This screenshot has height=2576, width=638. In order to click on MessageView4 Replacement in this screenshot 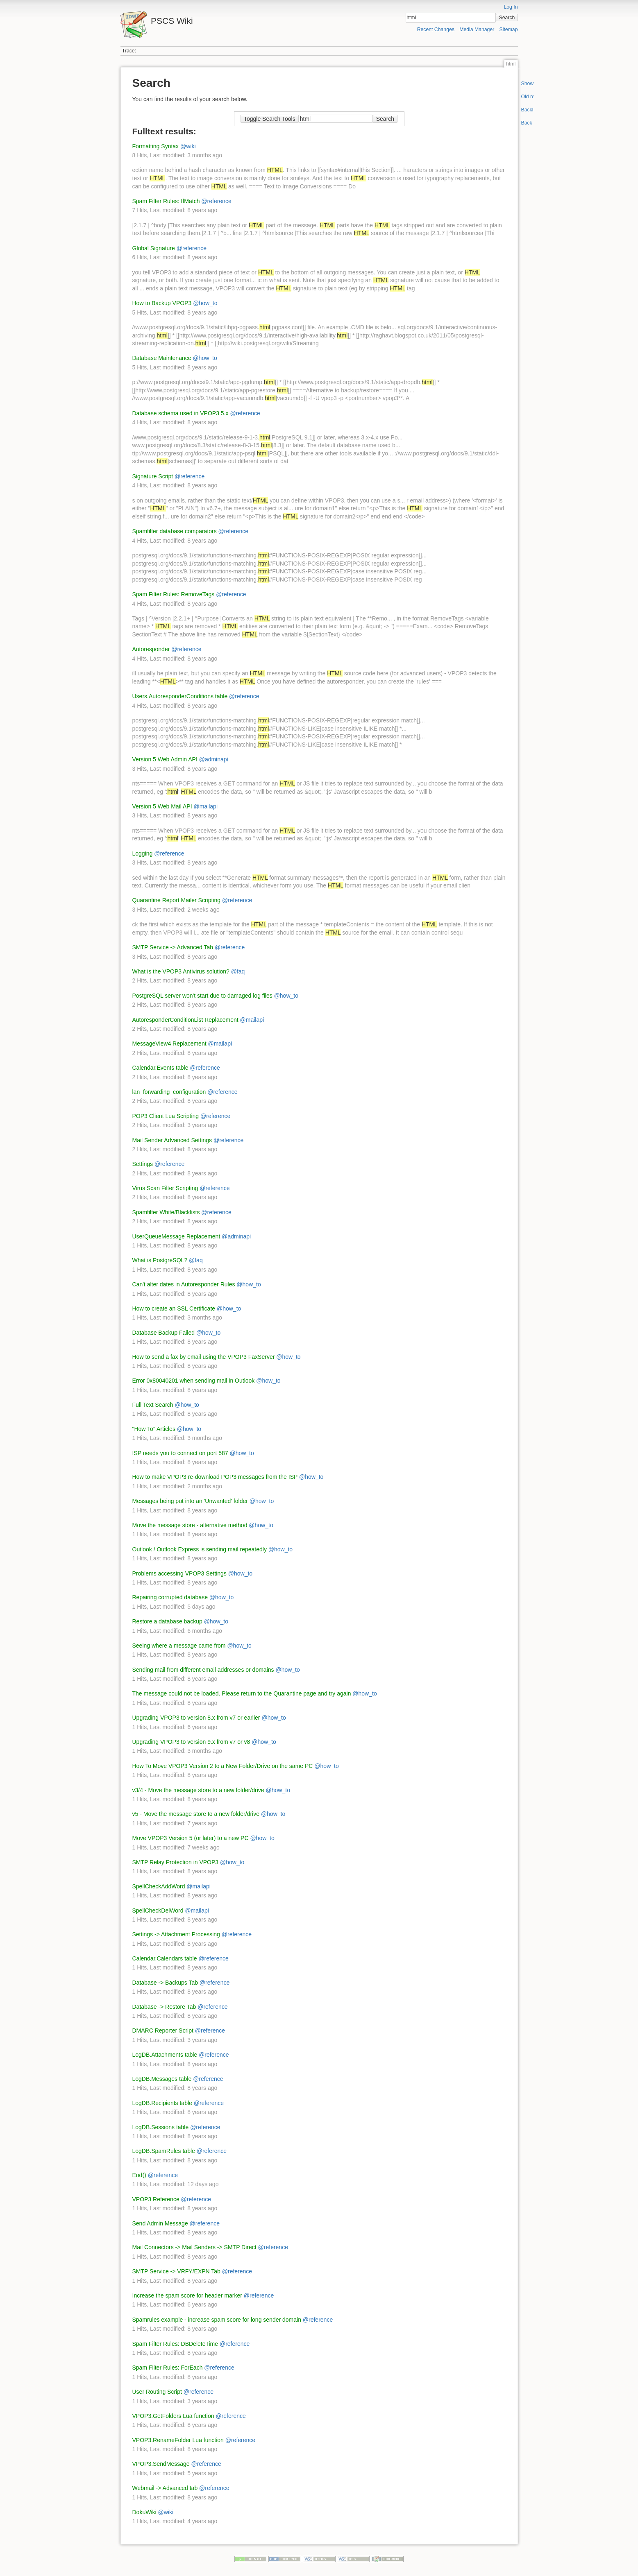, I will do `click(169, 1043)`.